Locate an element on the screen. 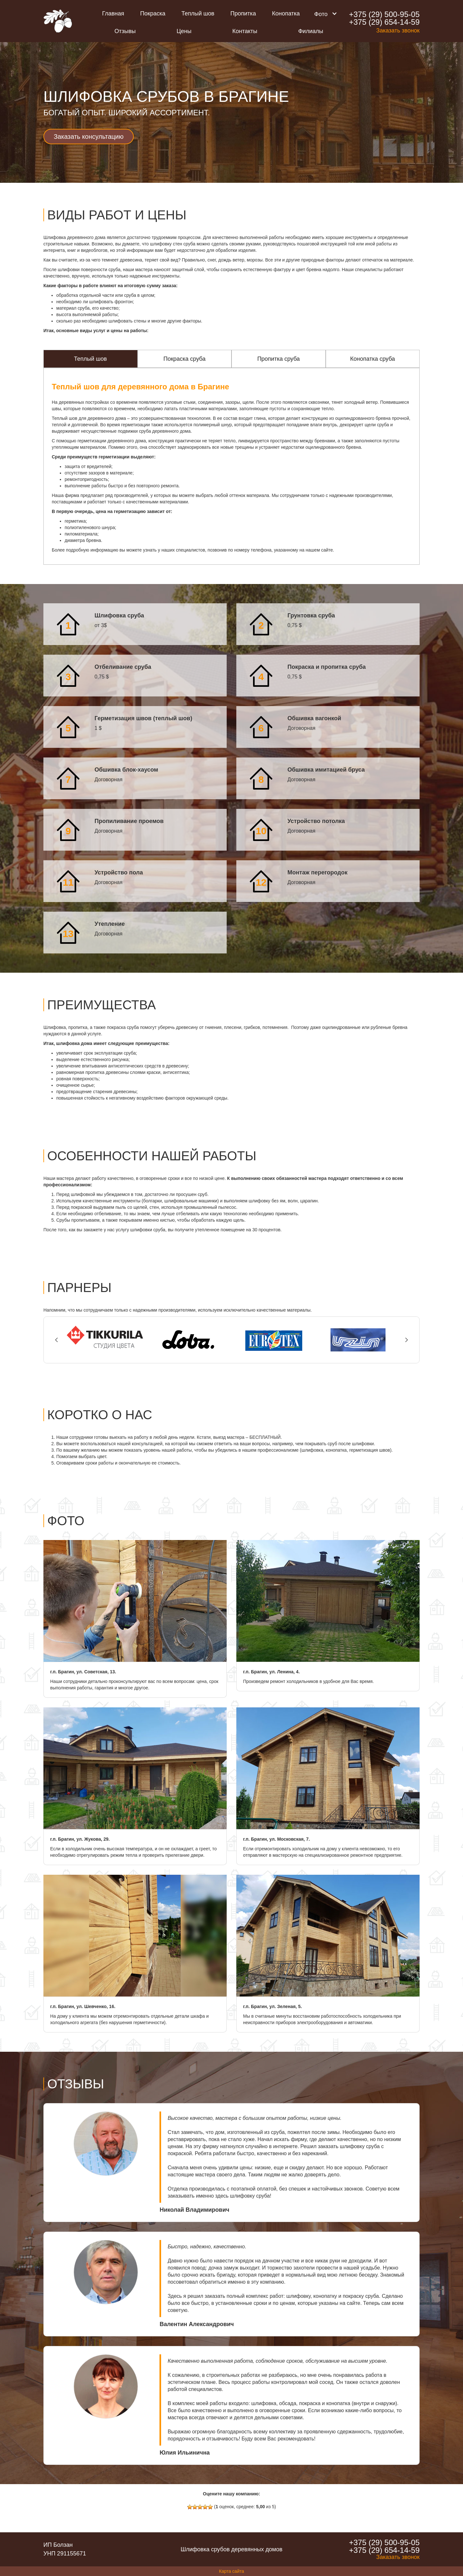 Image resolution: width=463 pixels, height=2576 pixels. Отзывы is located at coordinates (125, 31).